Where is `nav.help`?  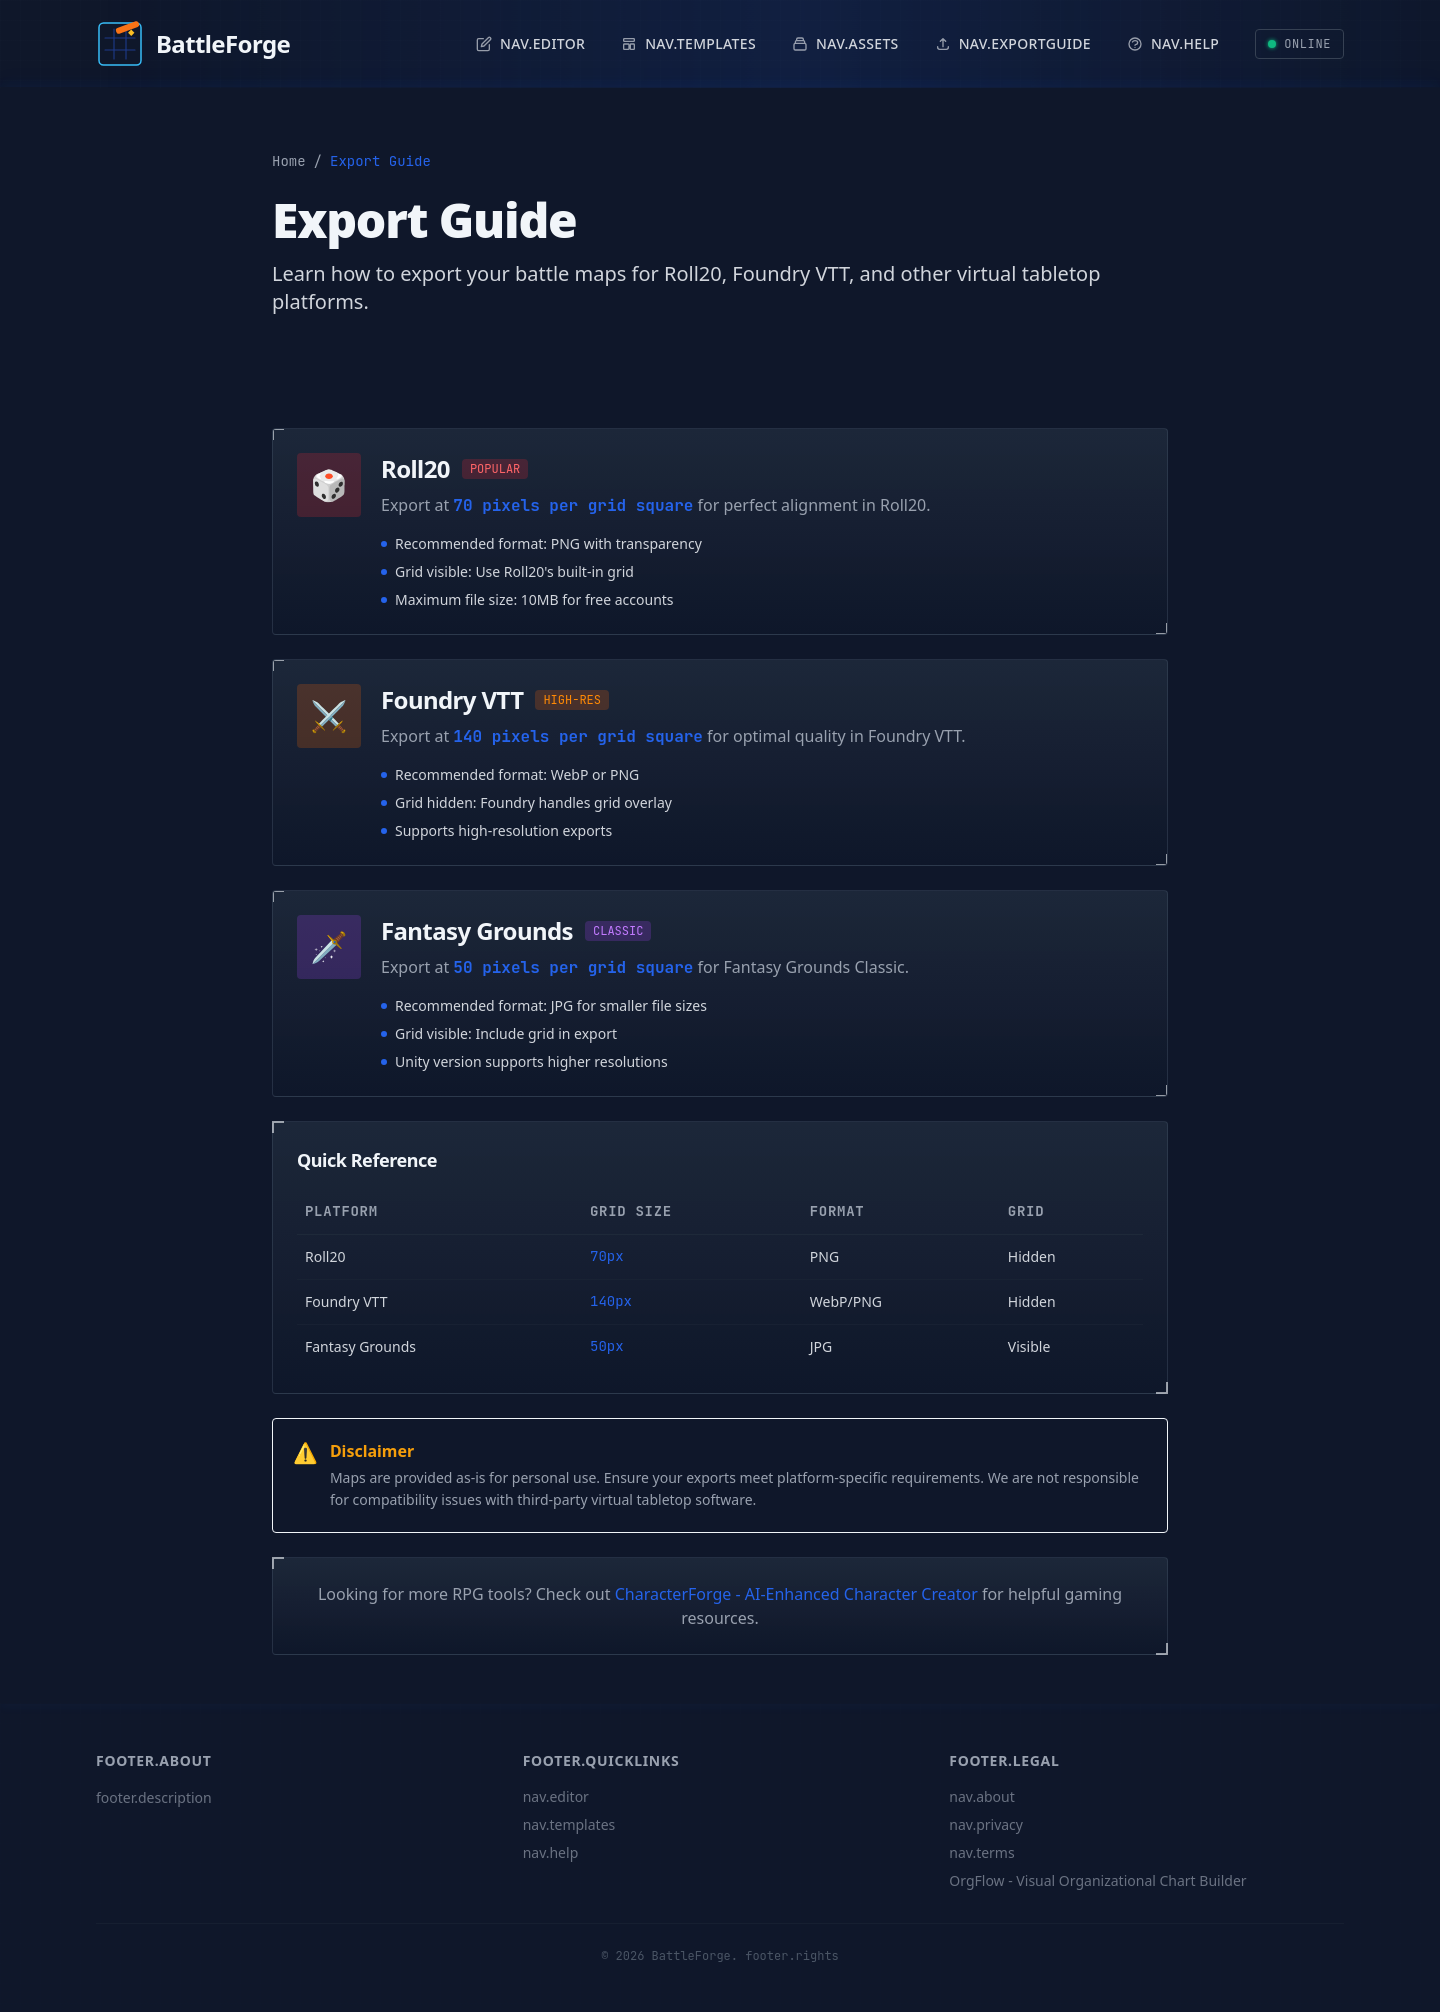
nav.help is located at coordinates (551, 1852).